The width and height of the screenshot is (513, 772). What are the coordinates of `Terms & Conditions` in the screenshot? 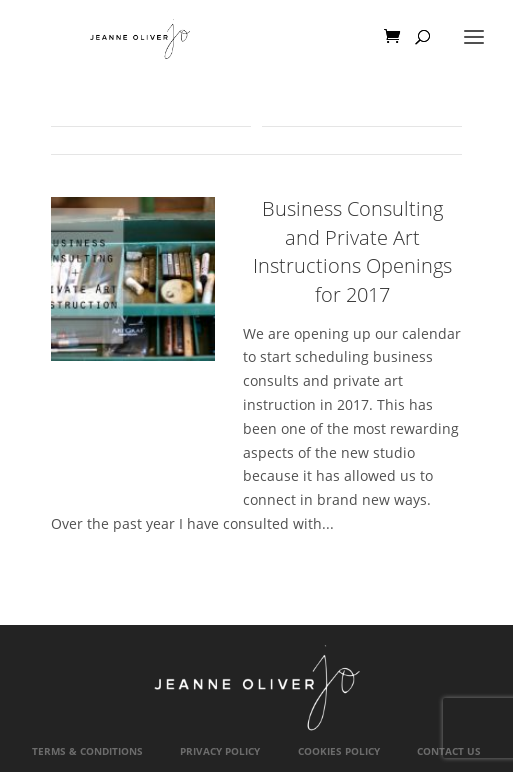 It's located at (87, 751).